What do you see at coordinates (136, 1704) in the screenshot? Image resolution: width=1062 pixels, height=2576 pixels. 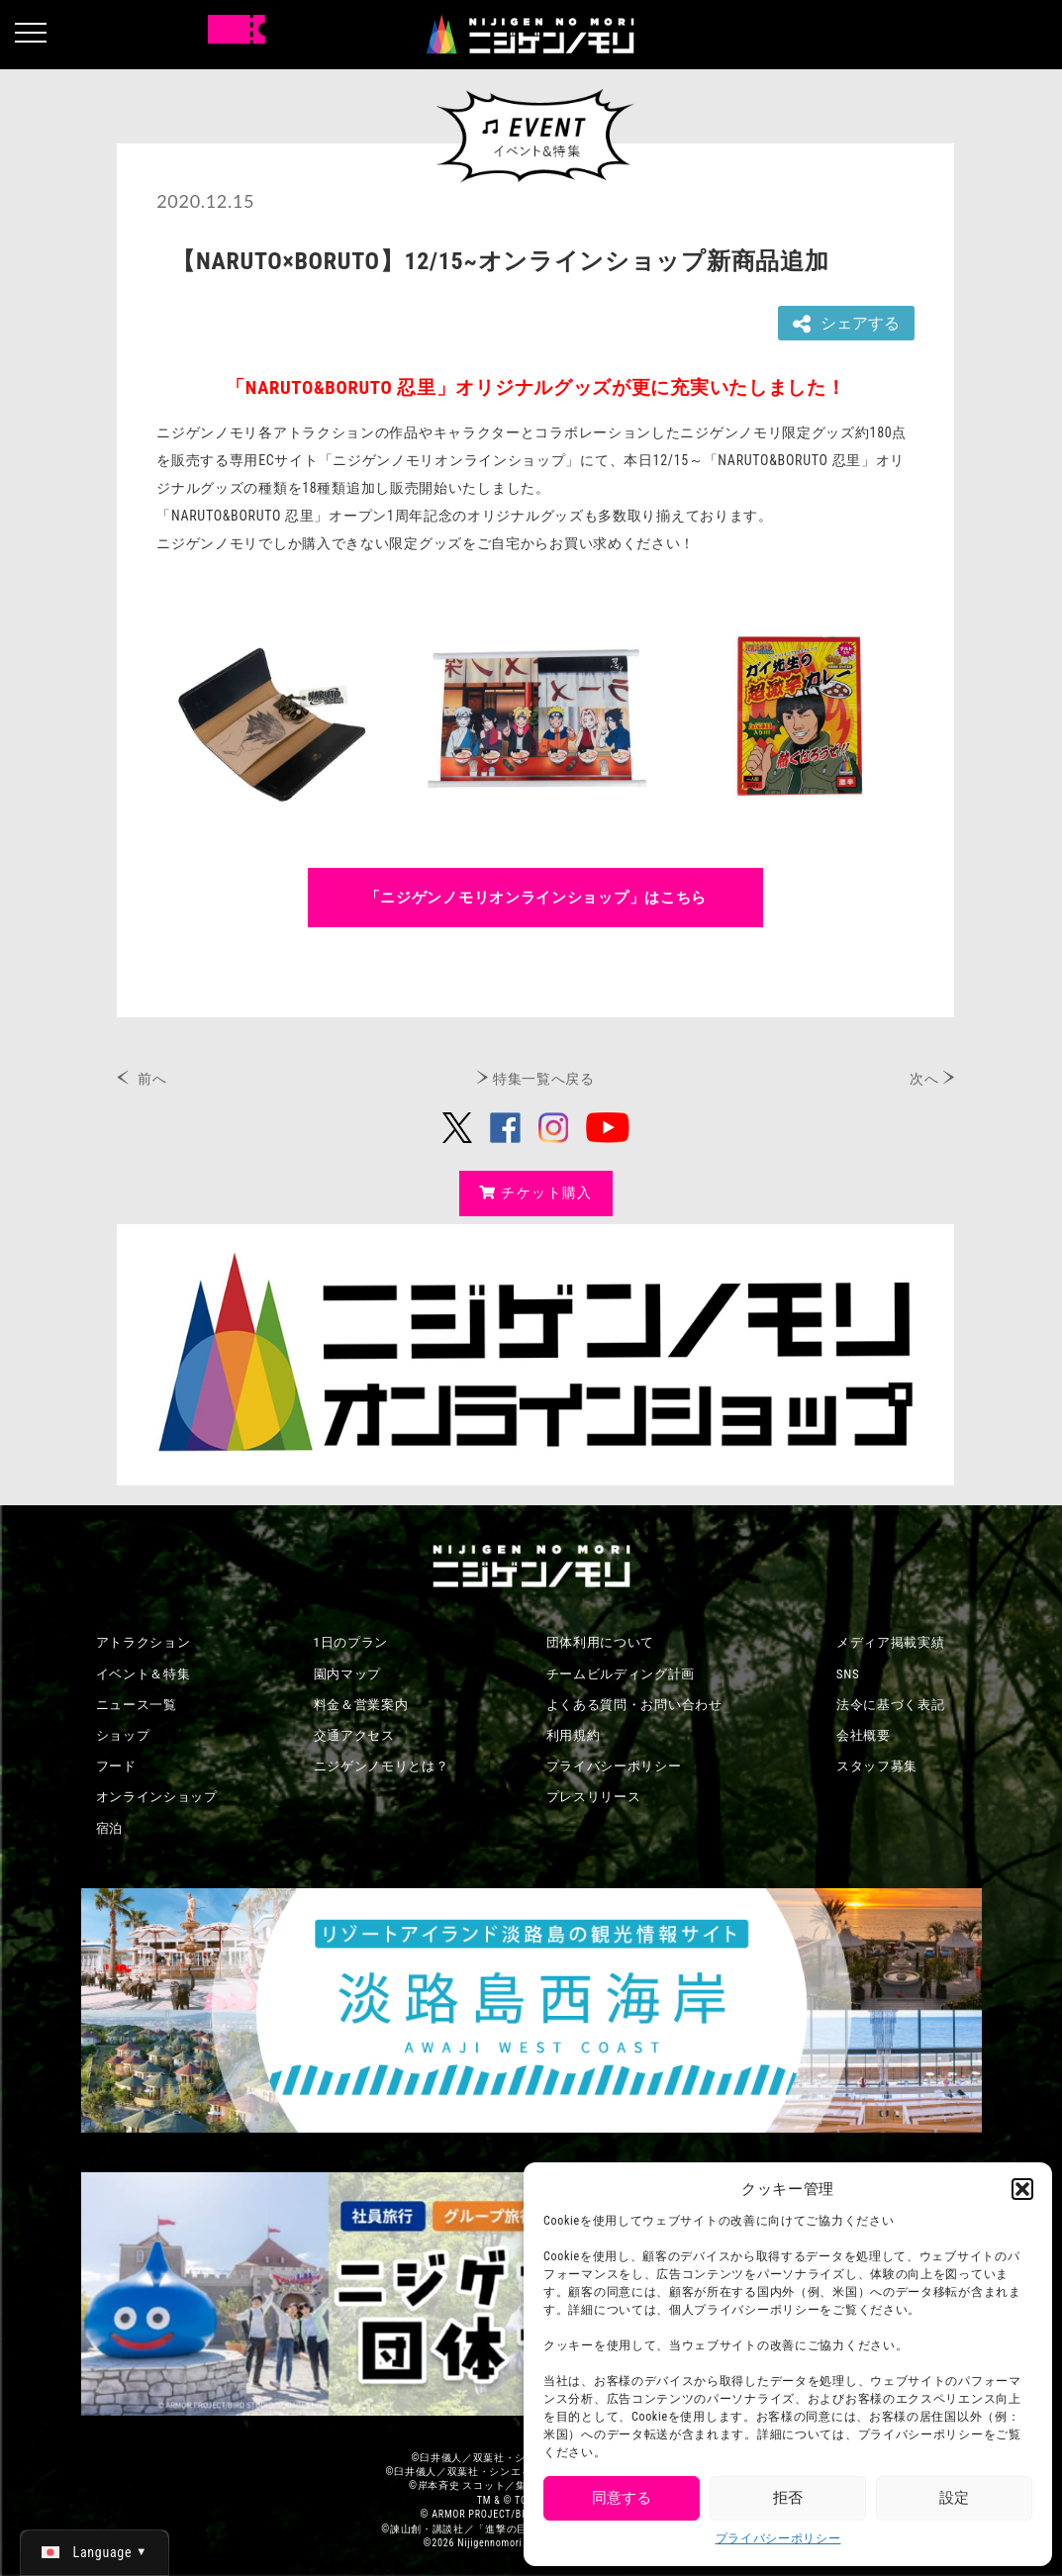 I see `ニュース一覧` at bounding box center [136, 1704].